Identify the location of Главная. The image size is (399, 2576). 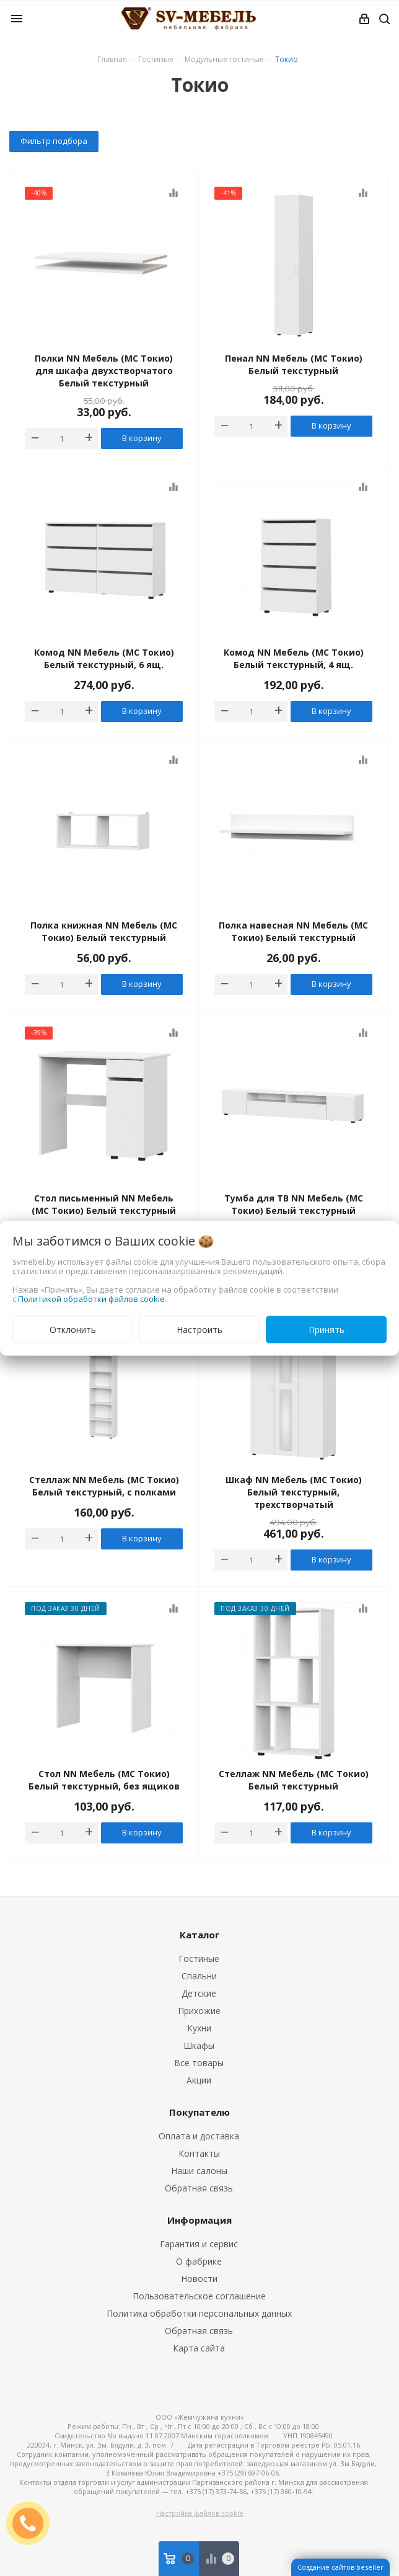
(112, 59).